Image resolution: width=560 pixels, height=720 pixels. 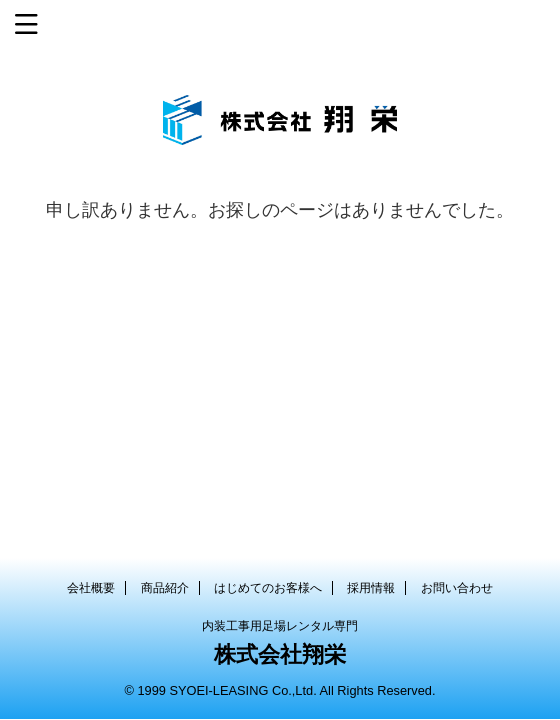 I want to click on 商品紹介, so click(x=165, y=588).